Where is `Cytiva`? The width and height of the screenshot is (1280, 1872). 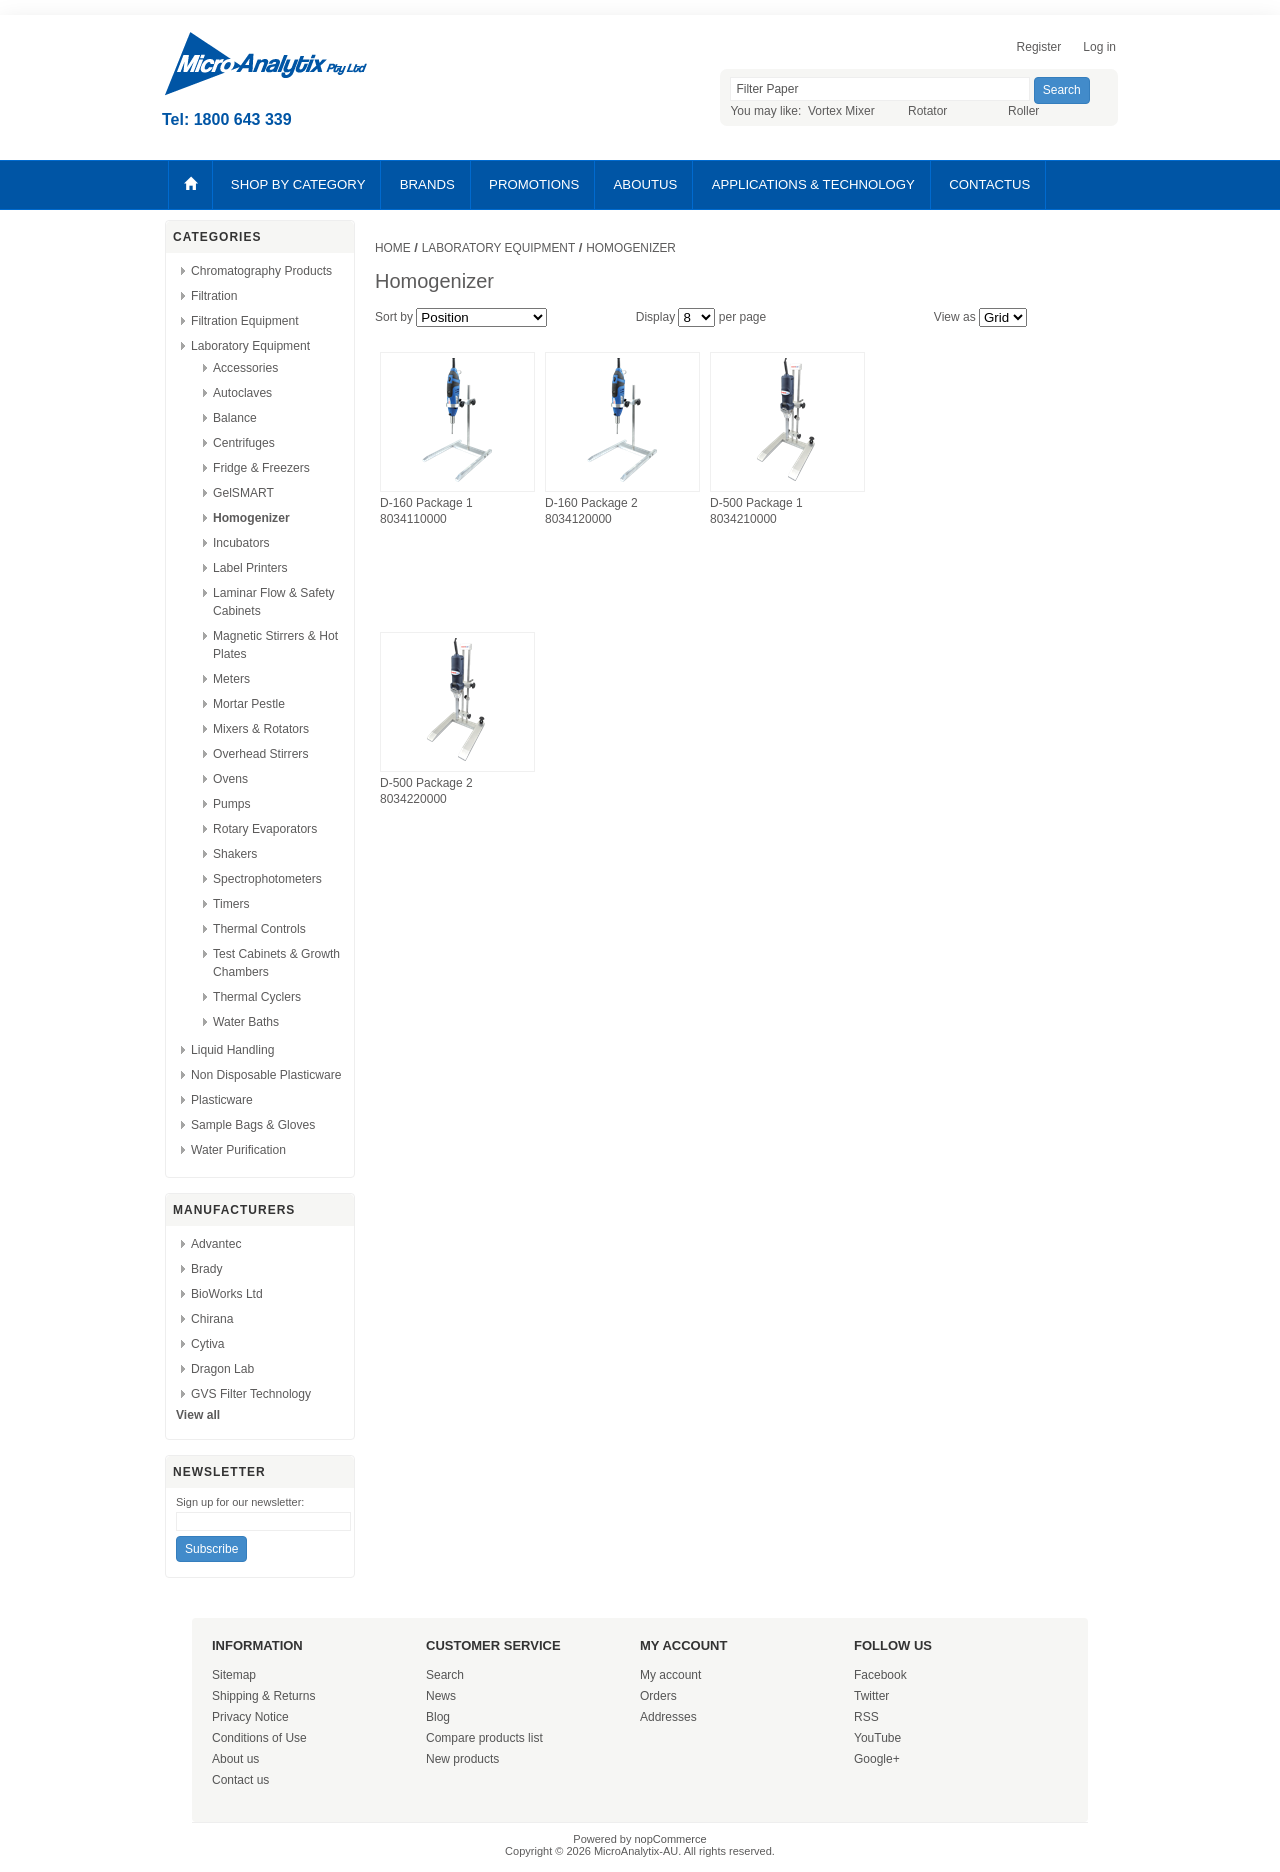 Cytiva is located at coordinates (208, 1344).